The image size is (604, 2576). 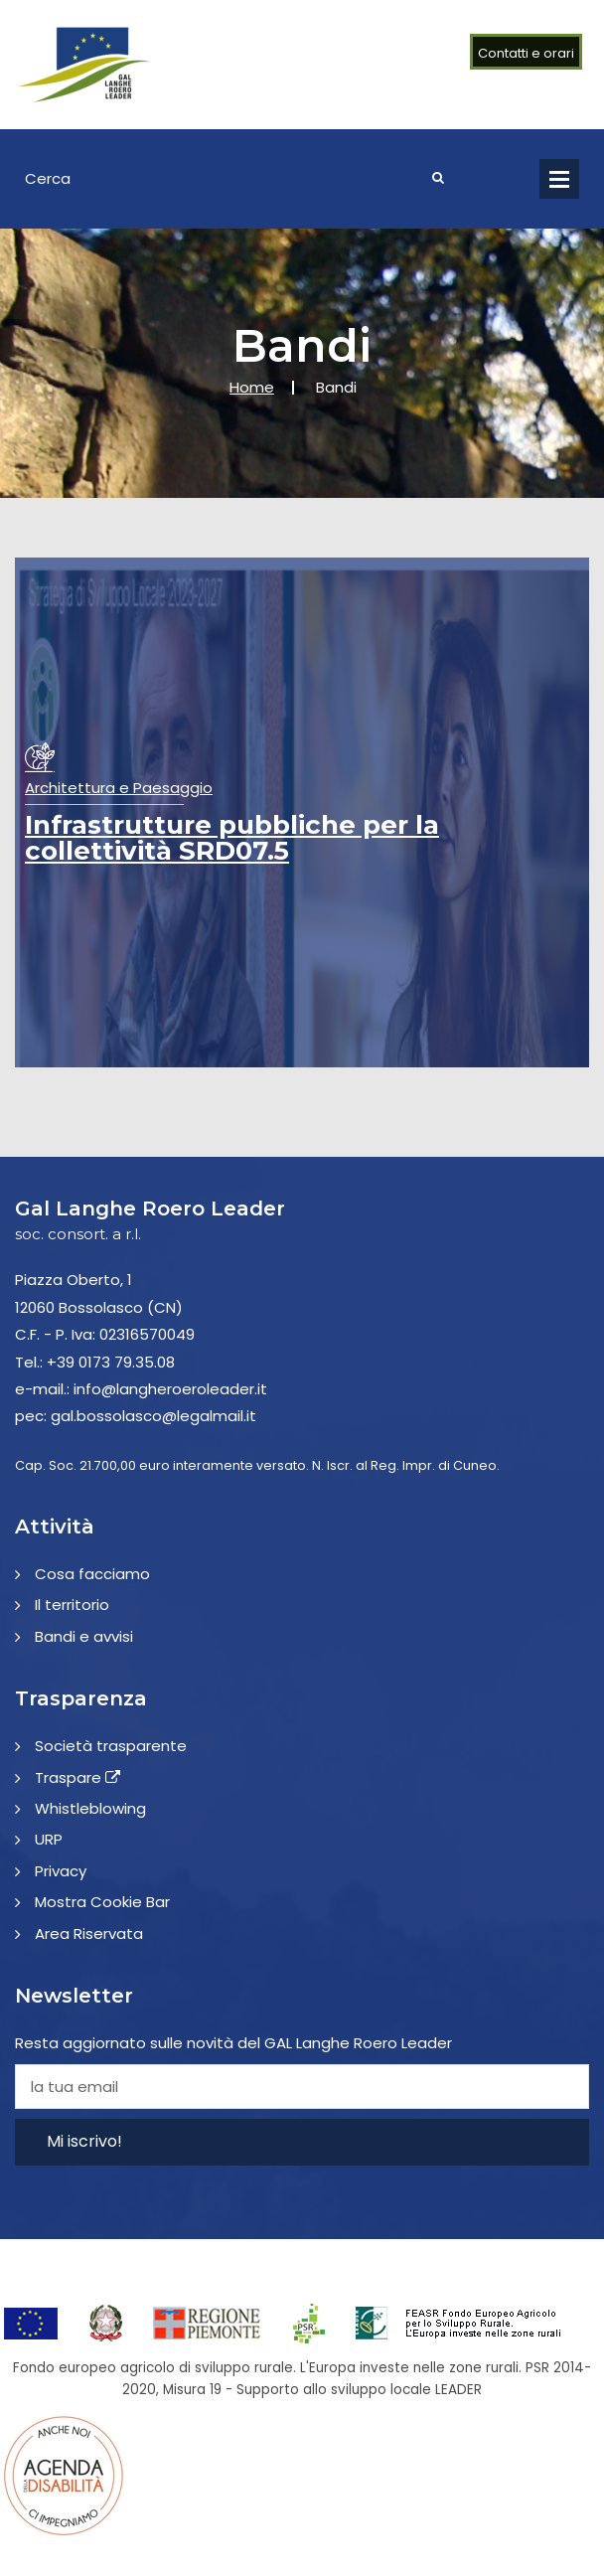 What do you see at coordinates (111, 1362) in the screenshot?
I see `+39 0173 79.35.08` at bounding box center [111, 1362].